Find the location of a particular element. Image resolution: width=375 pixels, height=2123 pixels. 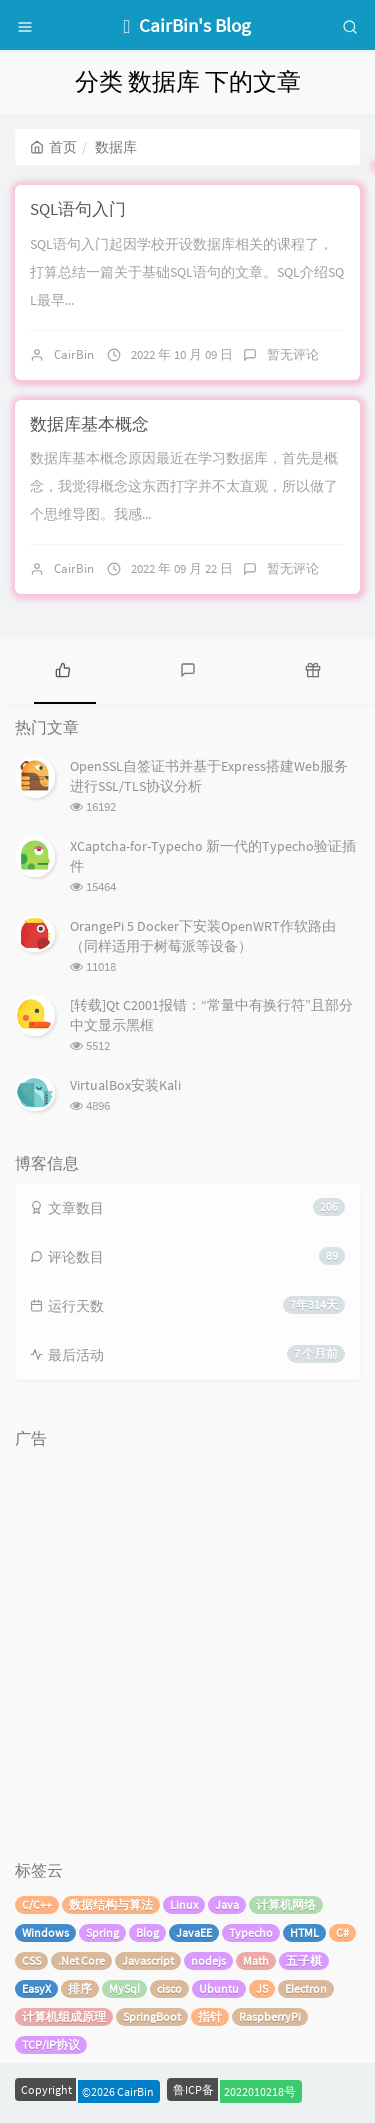

TCP/IP协议 is located at coordinates (51, 2044).